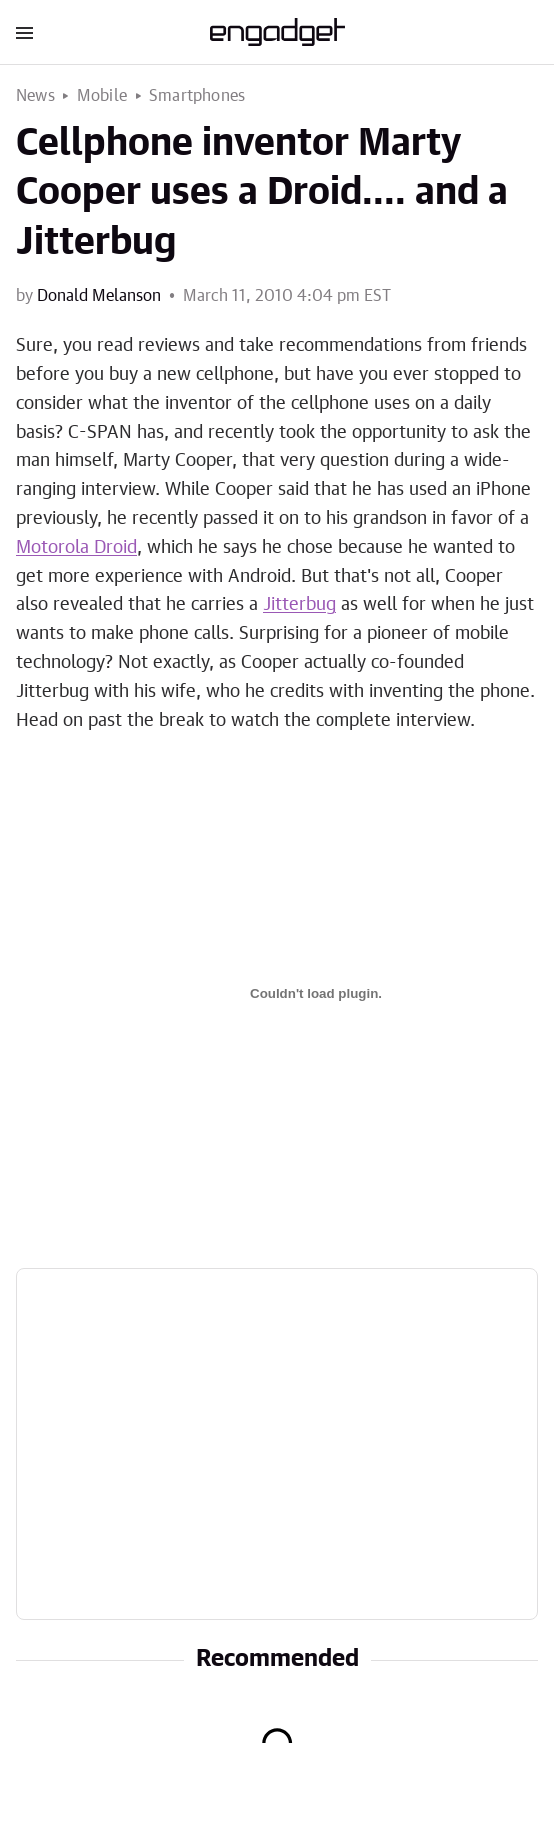  I want to click on News, so click(35, 96).